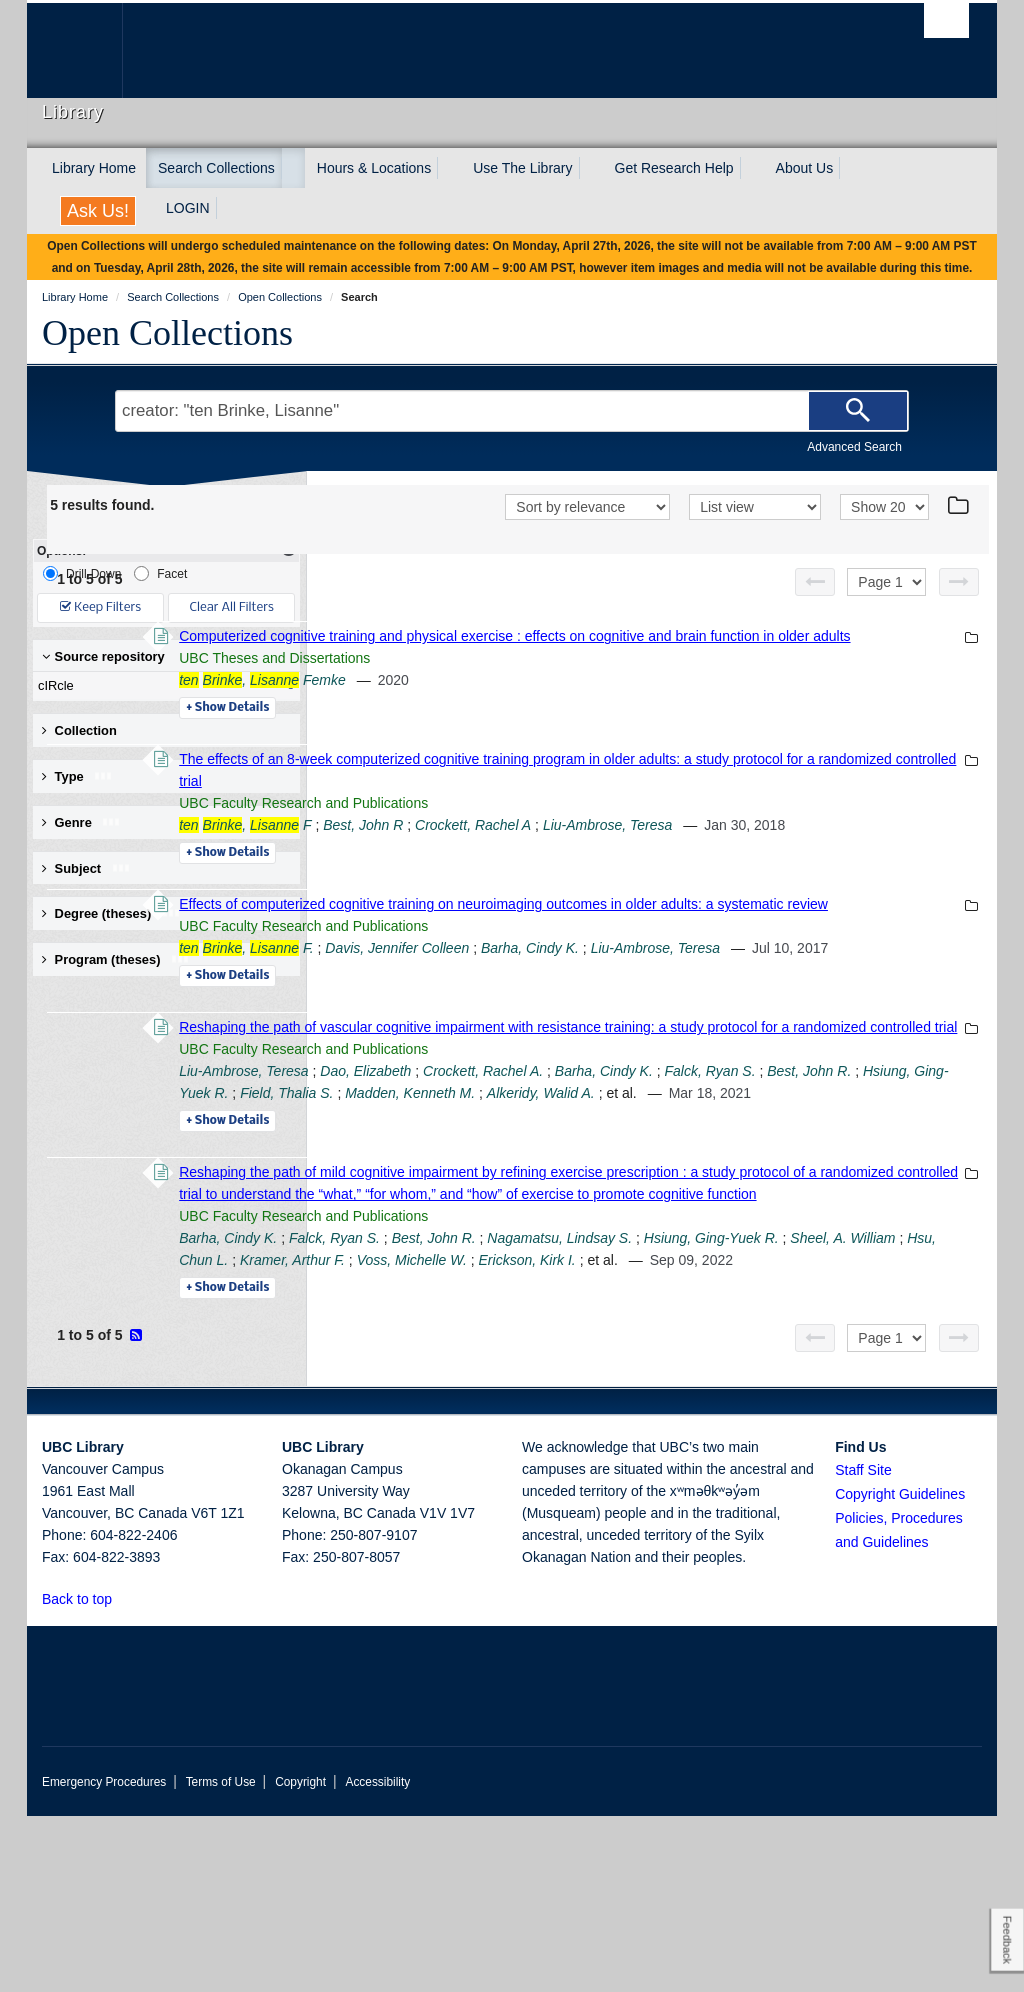  Describe the element at coordinates (851, 168) in the screenshot. I see `[expand About Us menu]` at that location.